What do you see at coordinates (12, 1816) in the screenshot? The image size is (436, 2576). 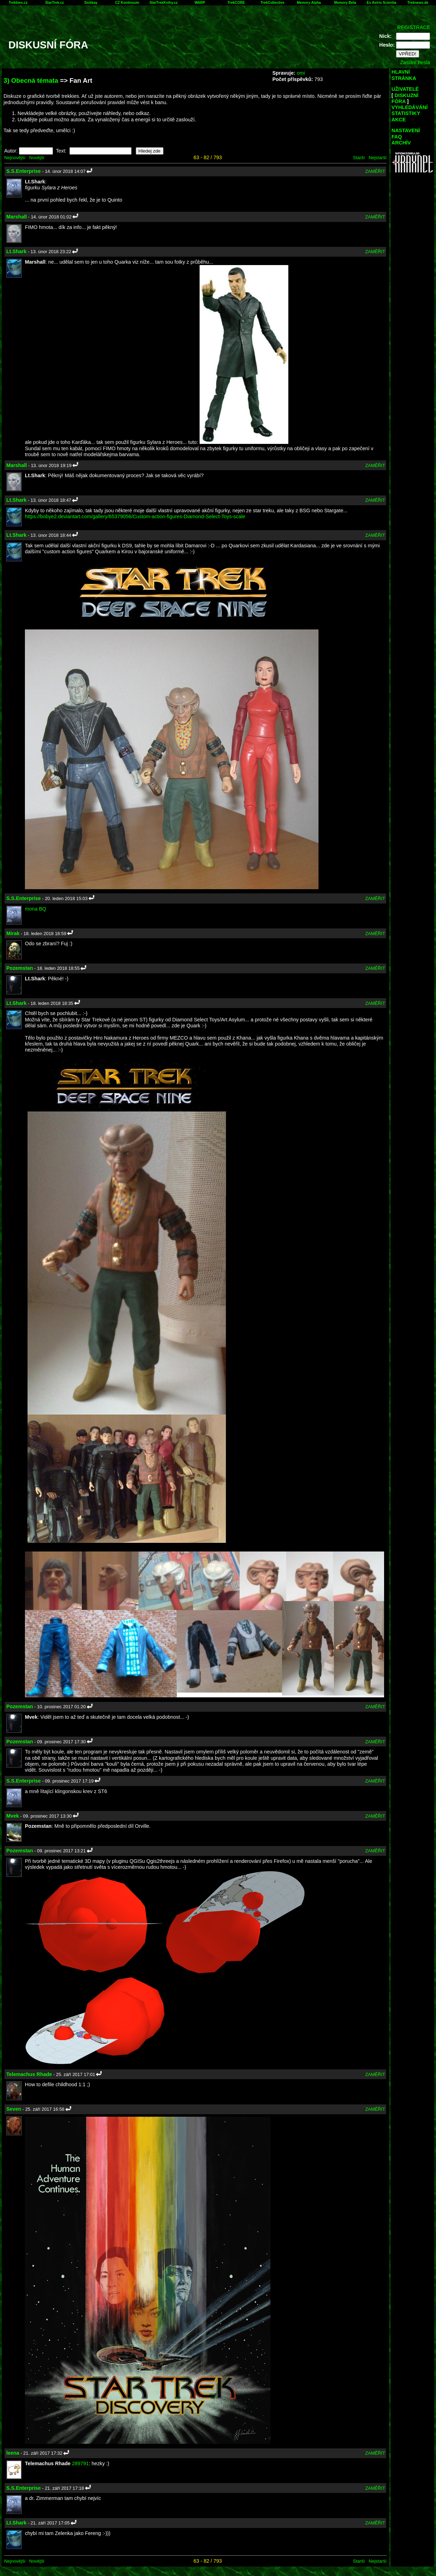 I see `Mvek` at bounding box center [12, 1816].